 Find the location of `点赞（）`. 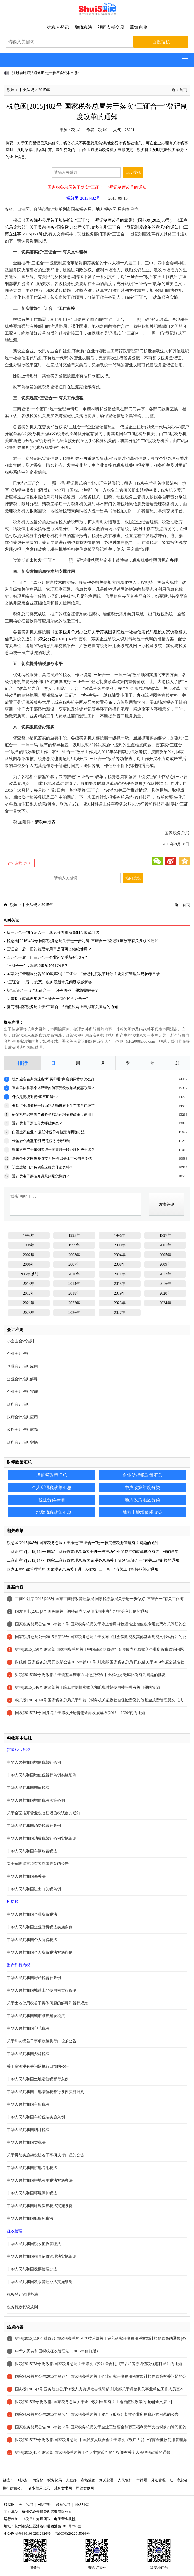

点赞（） is located at coordinates (23, 863).